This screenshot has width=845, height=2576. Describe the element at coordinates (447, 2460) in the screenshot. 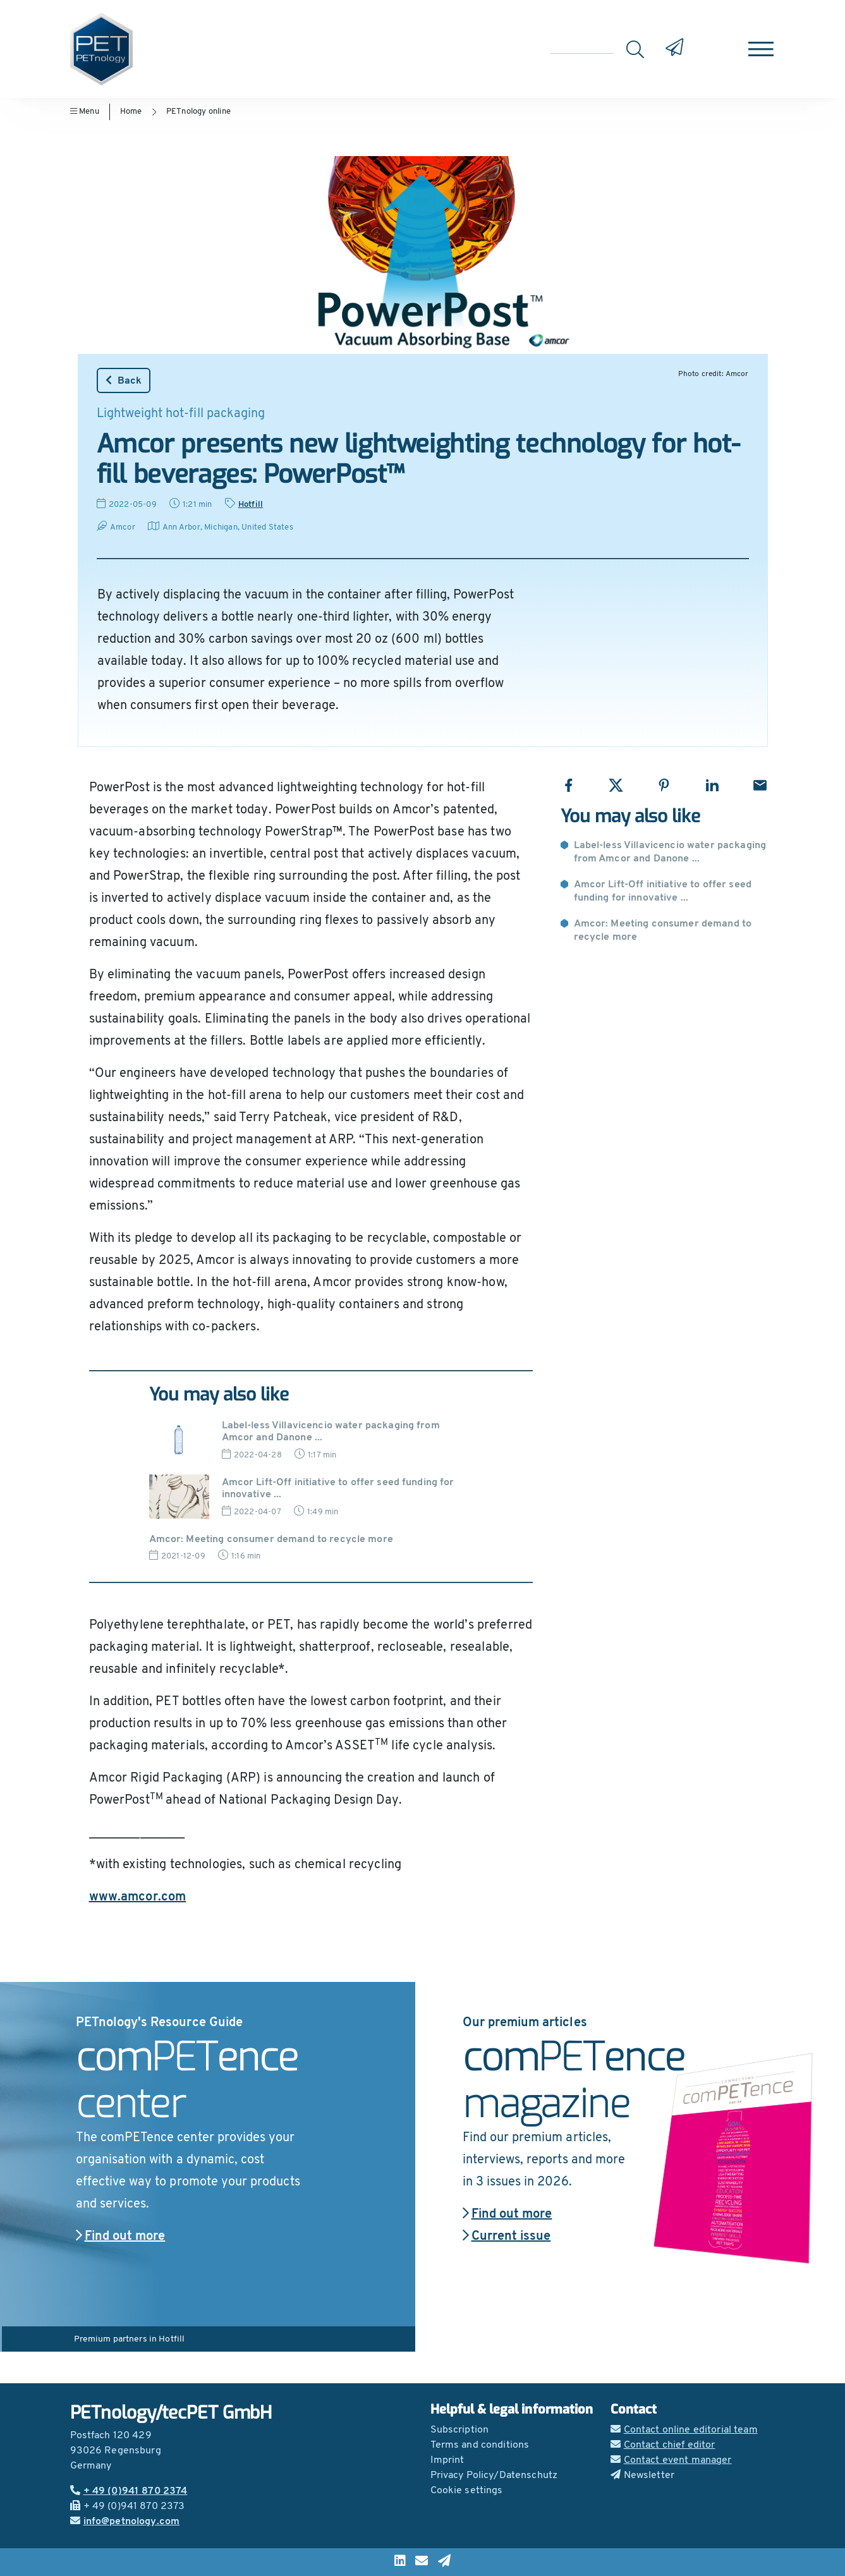

I see `Imprint` at that location.